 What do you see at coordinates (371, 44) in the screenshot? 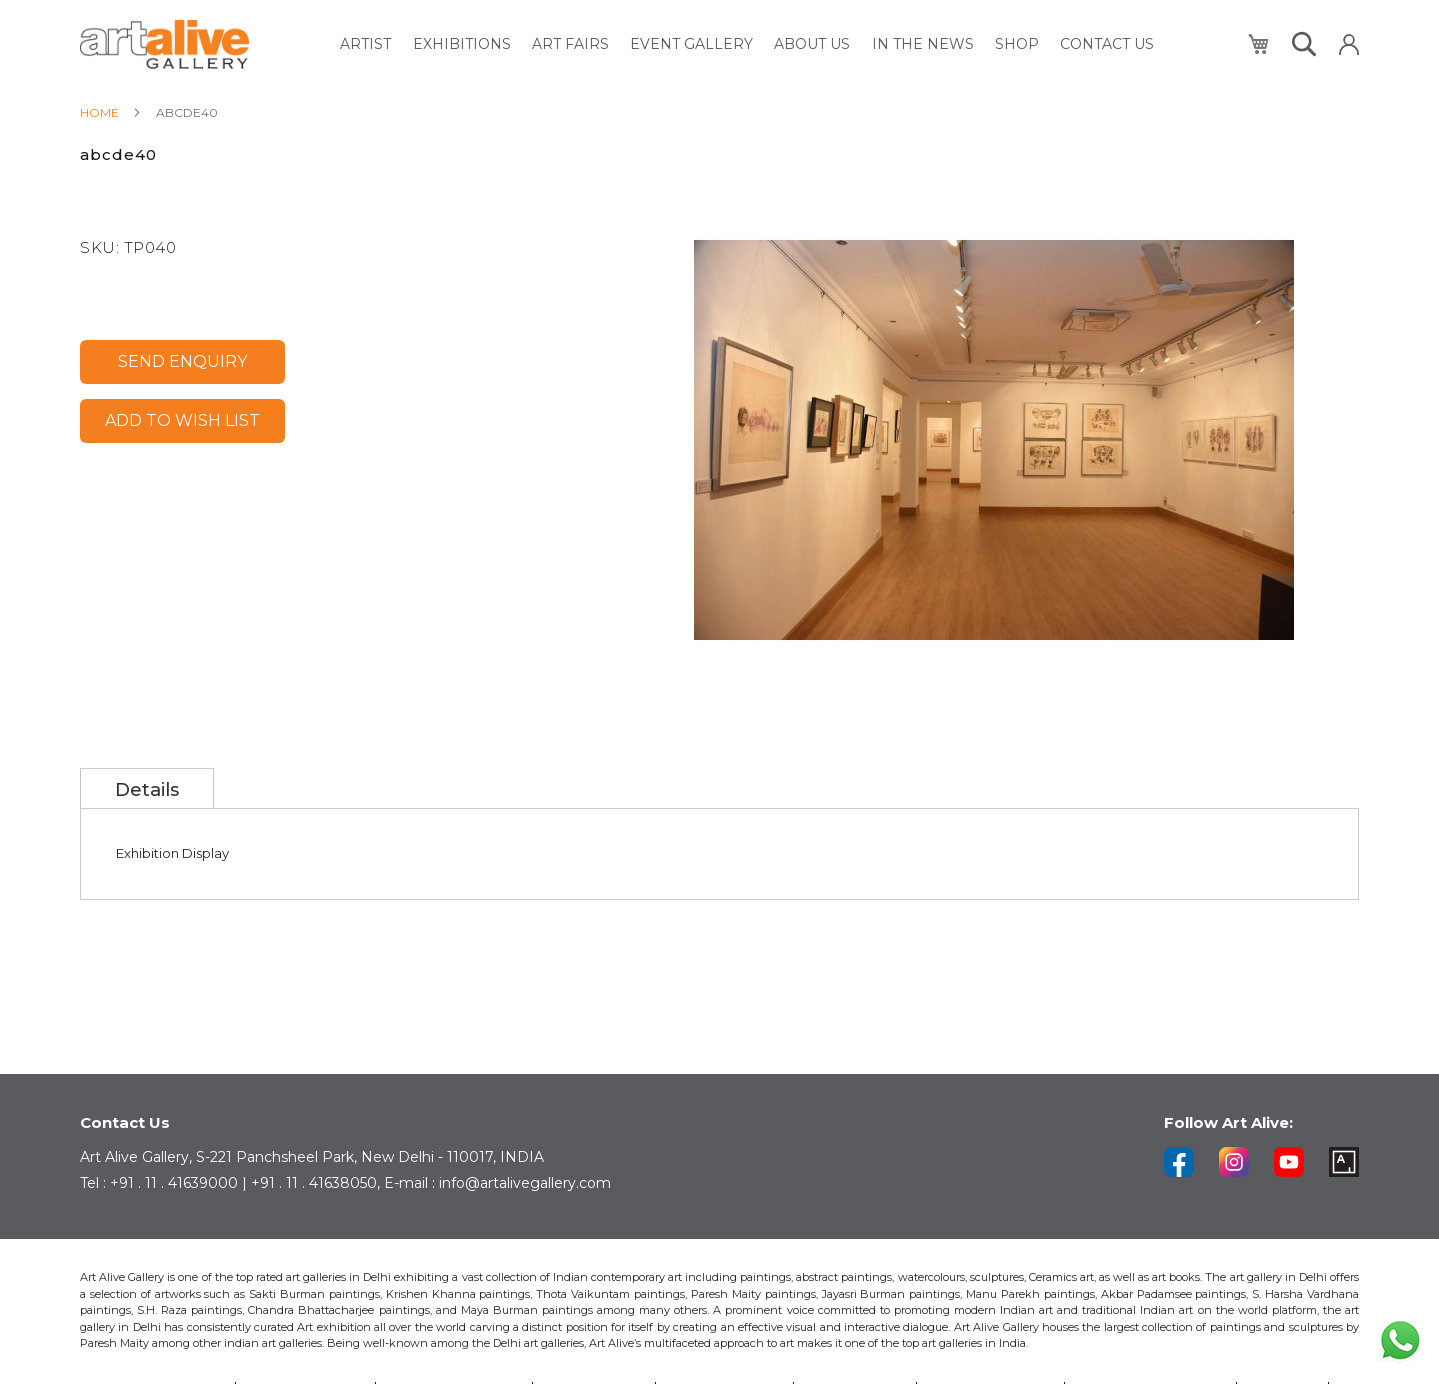
I see `[menuitem]` at bounding box center [371, 44].